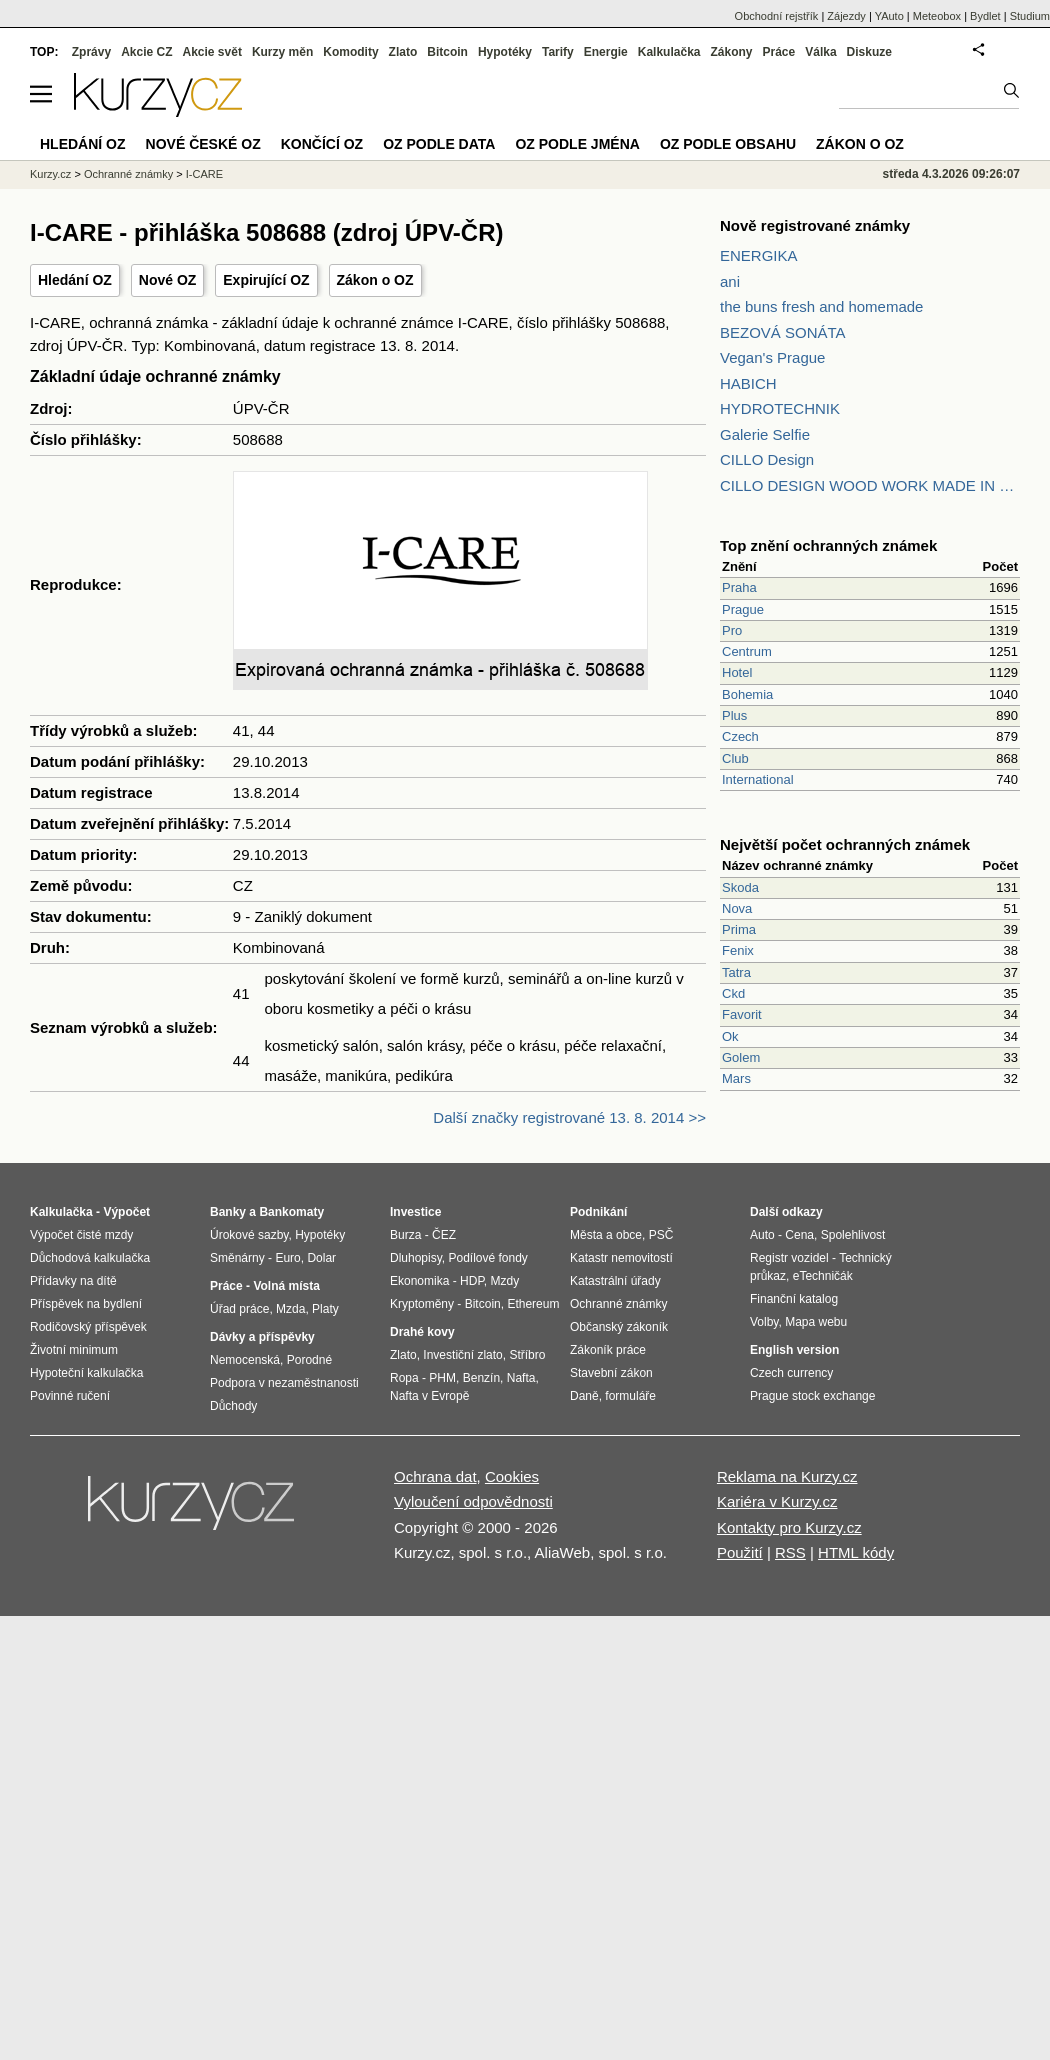 This screenshot has height=2060, width=1050. What do you see at coordinates (777, 1501) in the screenshot?
I see `Kariéra v Kurzy.cz` at bounding box center [777, 1501].